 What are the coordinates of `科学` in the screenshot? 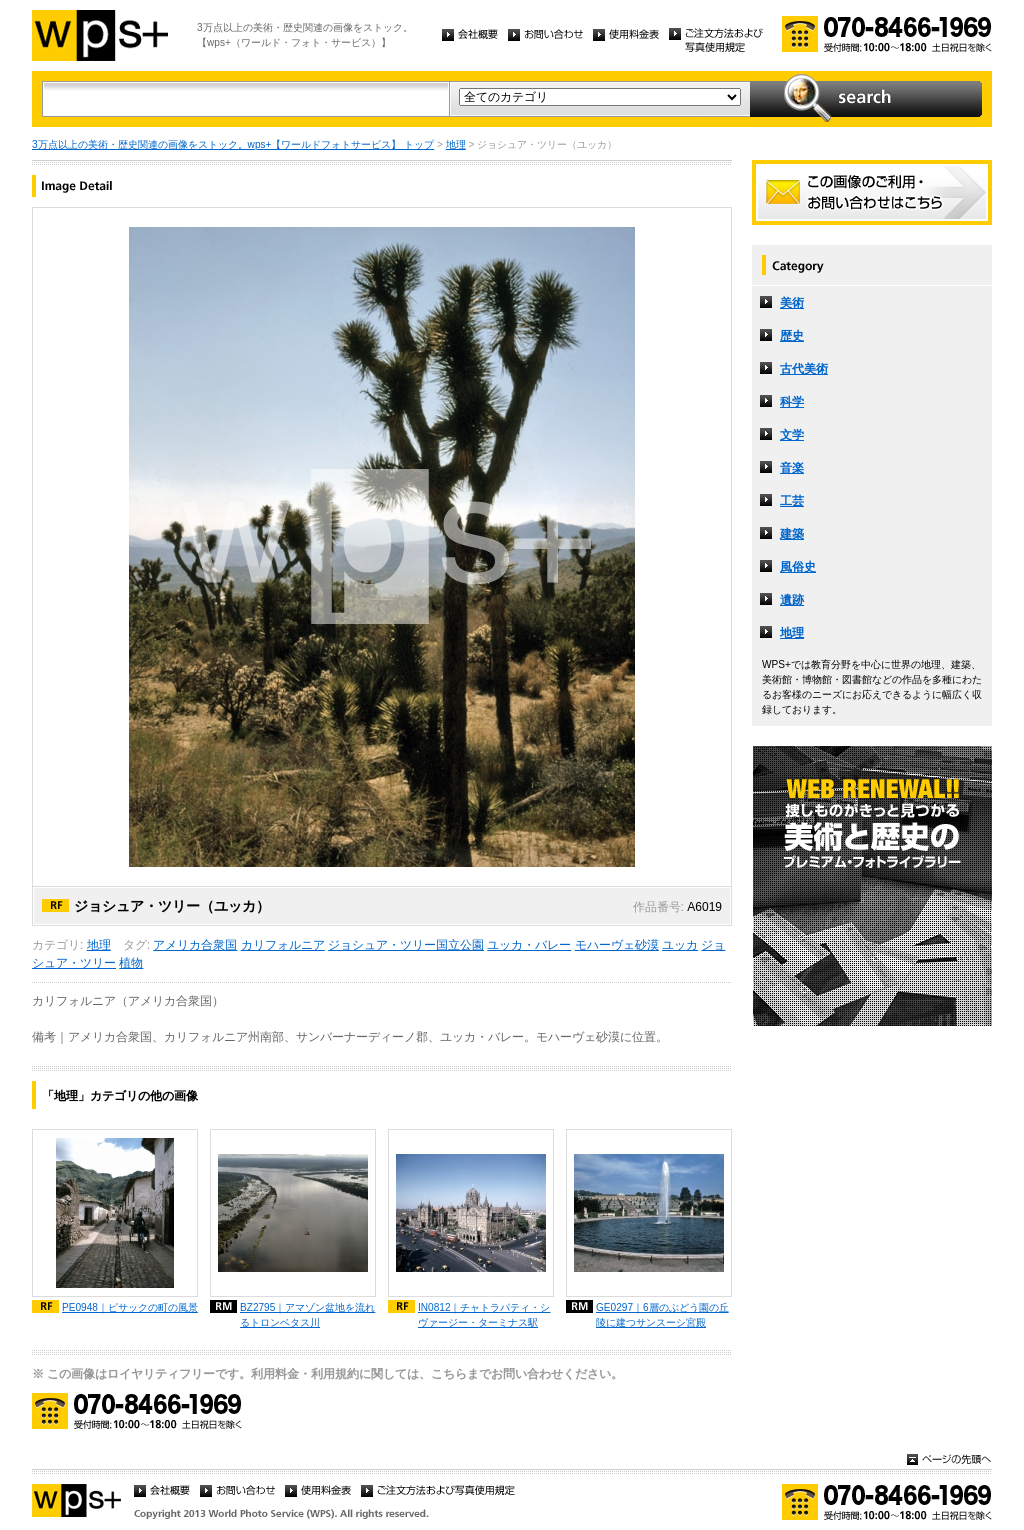 It's located at (792, 402).